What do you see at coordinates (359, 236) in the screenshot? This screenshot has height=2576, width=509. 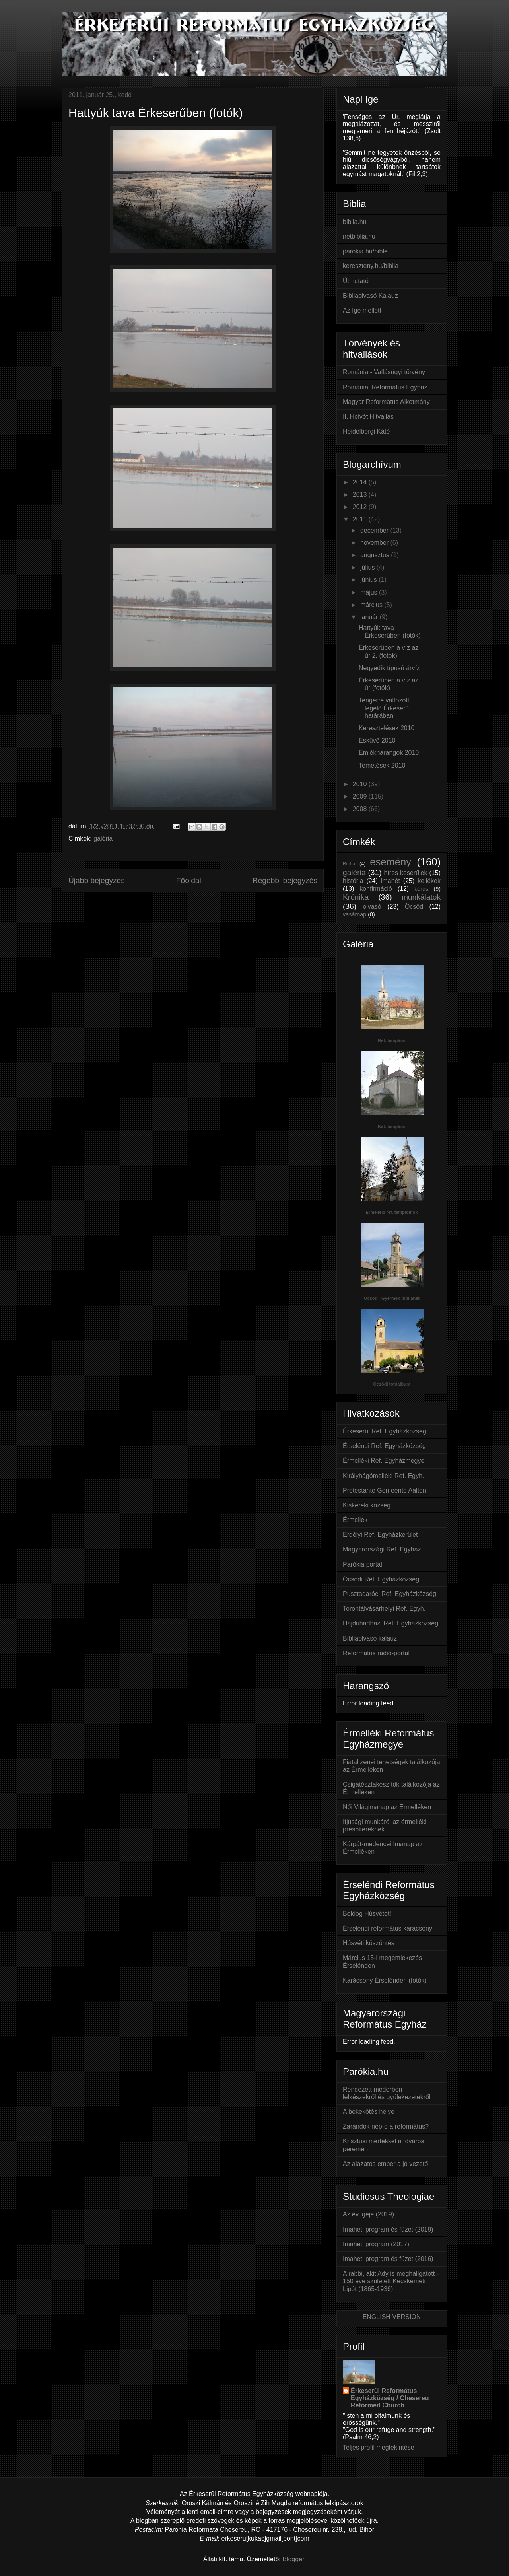 I see `netbiblia.hu` at bounding box center [359, 236].